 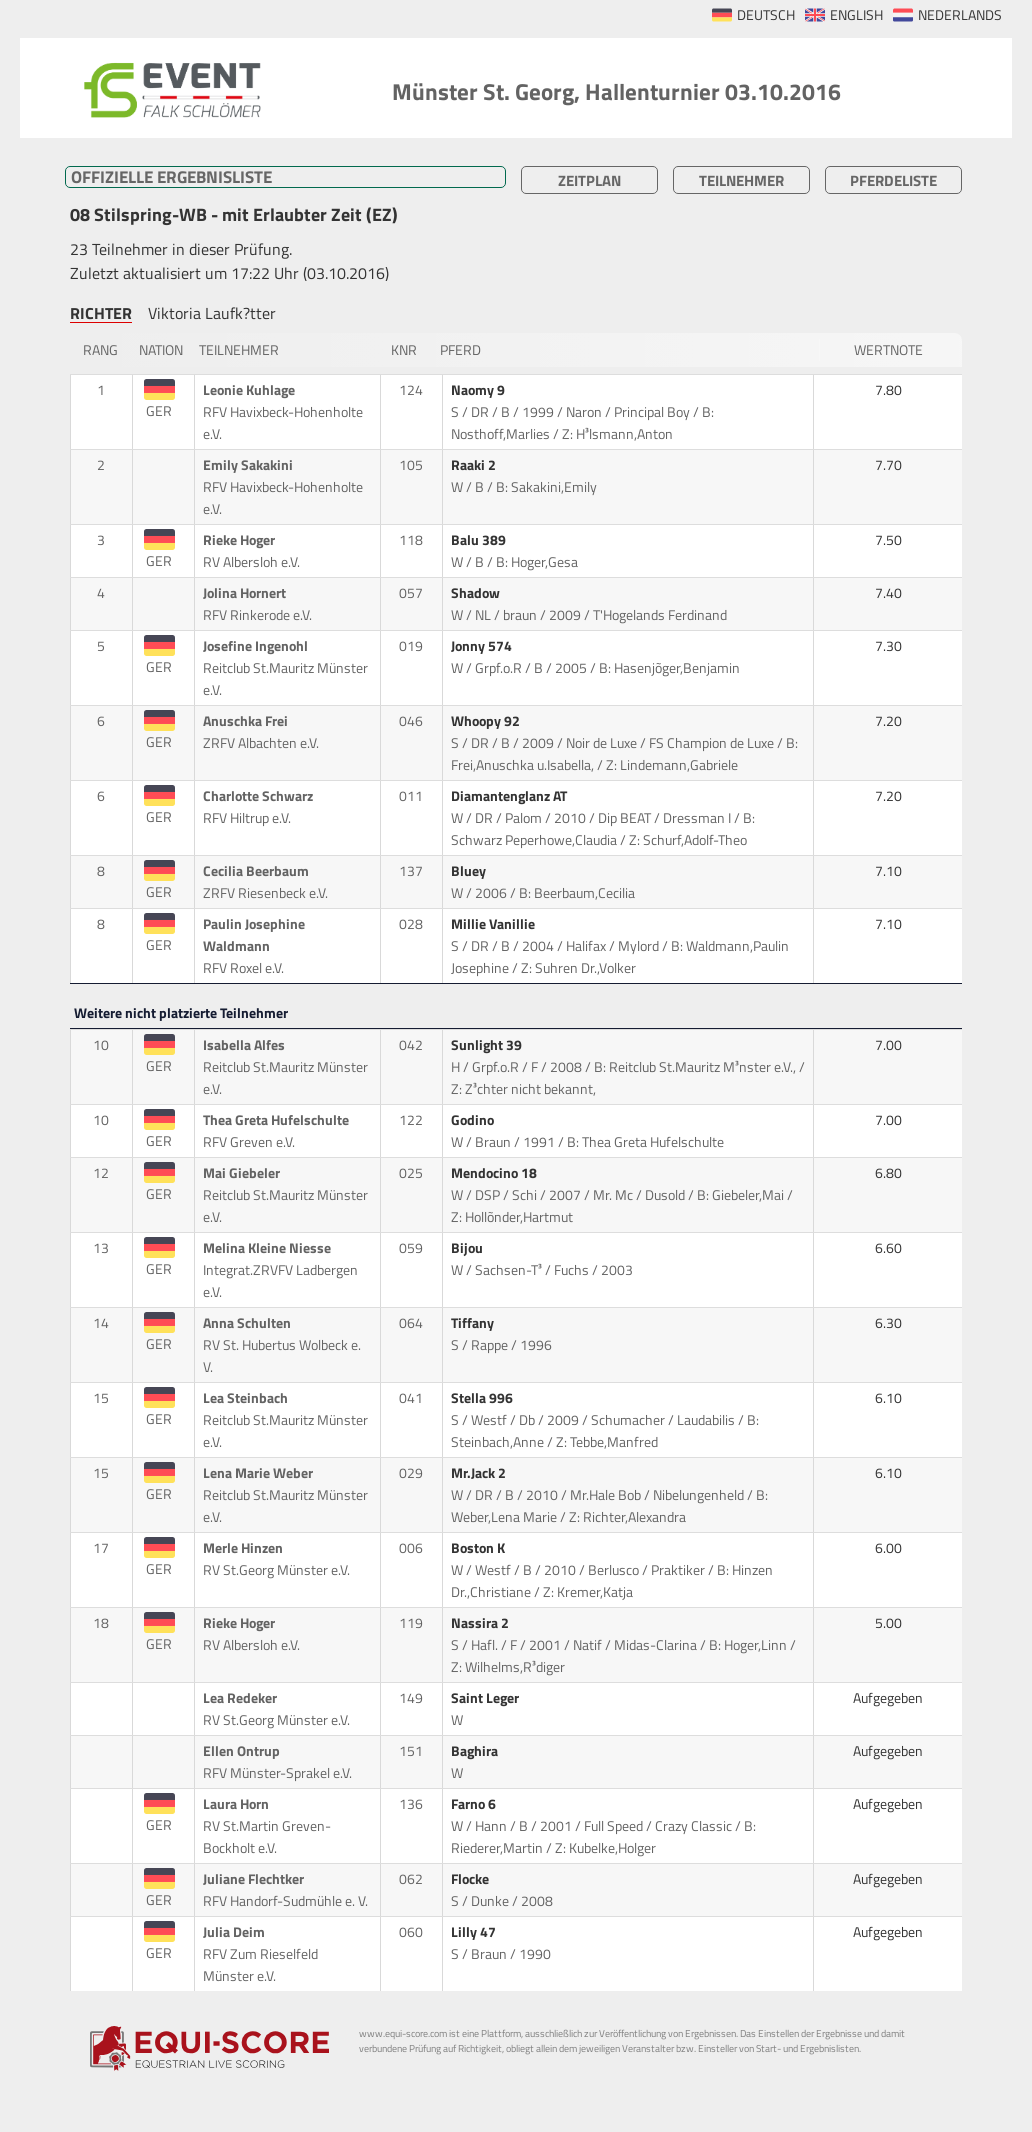 I want to click on Naomy 9, so click(x=479, y=390).